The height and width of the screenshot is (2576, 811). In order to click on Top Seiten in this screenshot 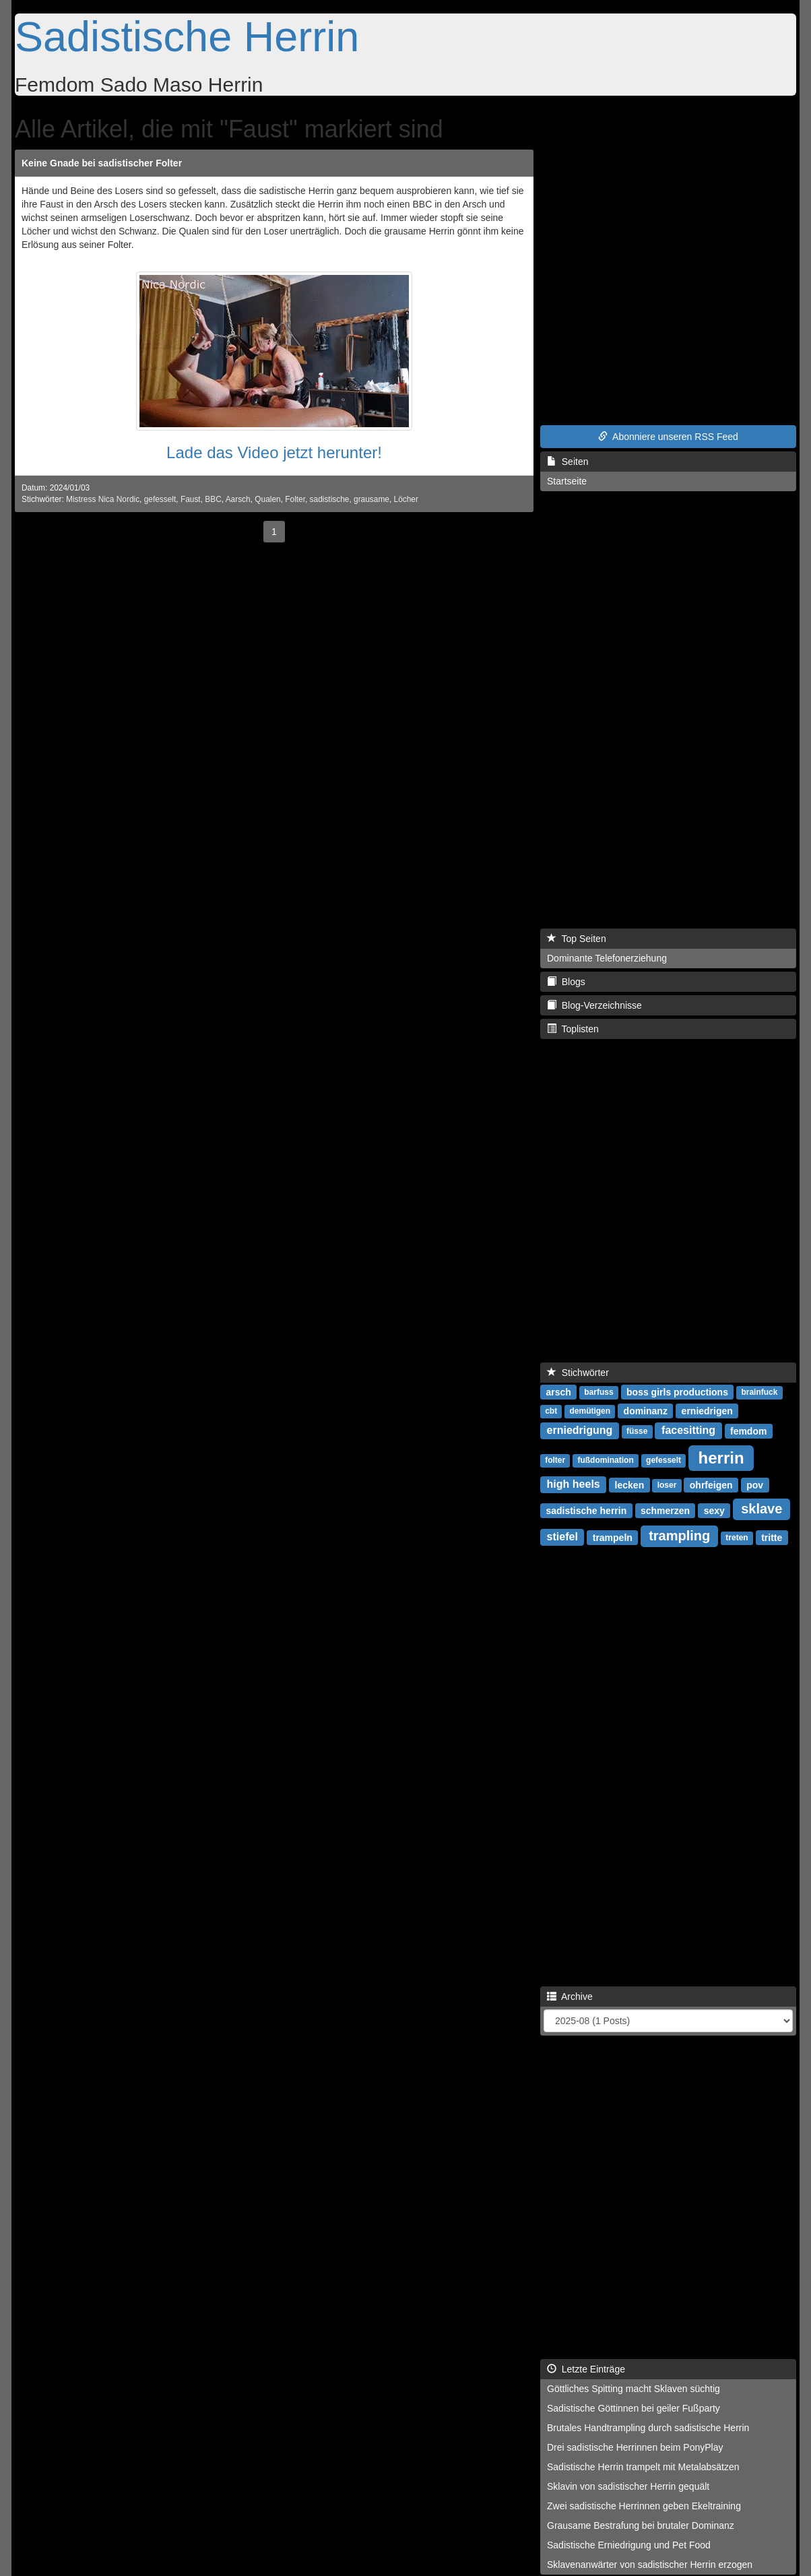, I will do `click(576, 938)`.